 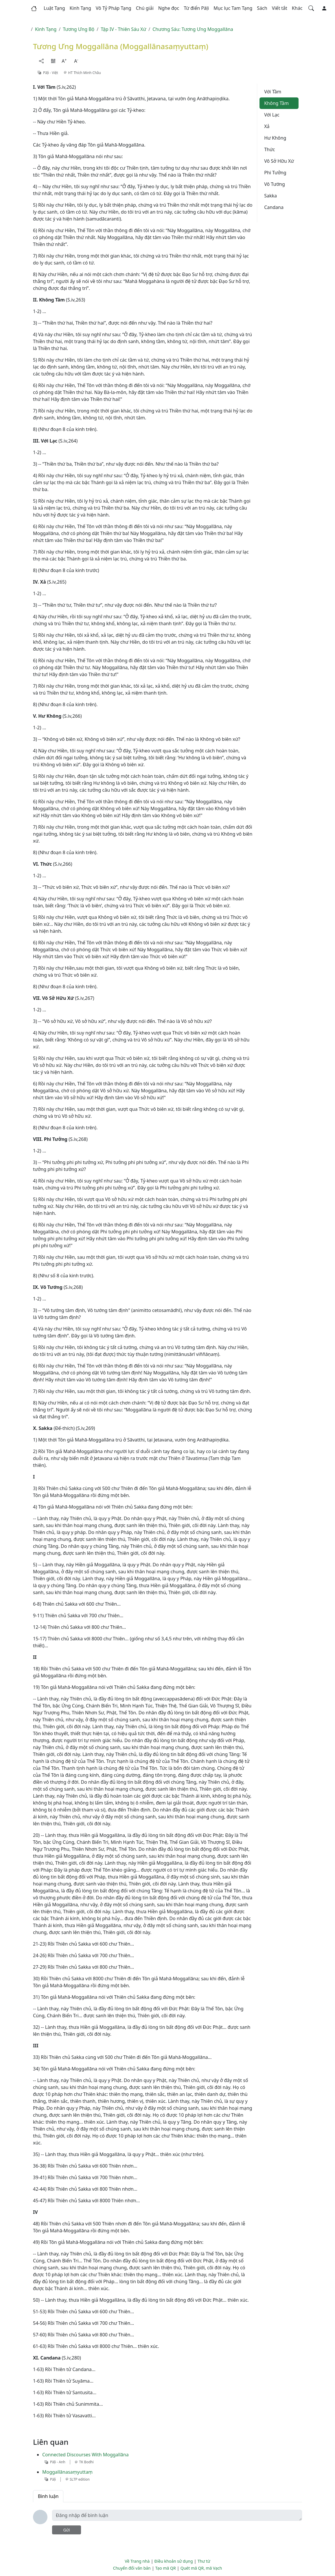 I want to click on Với Tầm, so click(x=272, y=91).